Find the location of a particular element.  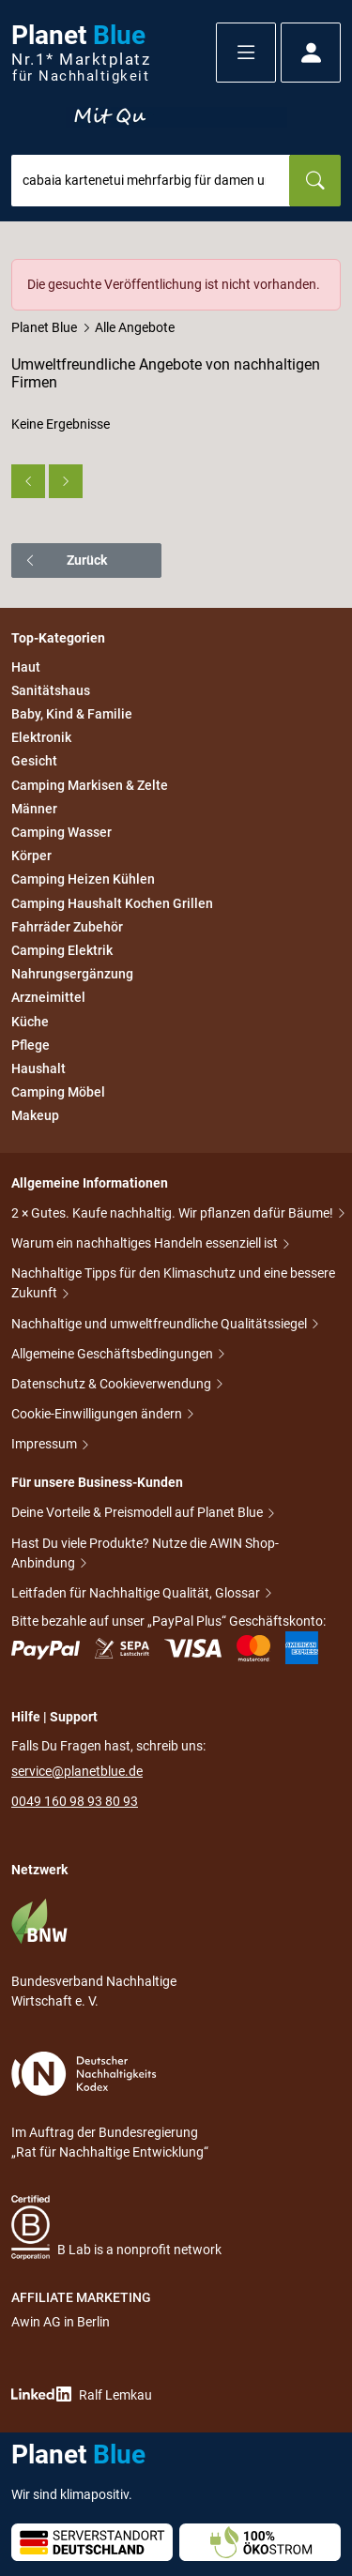

service@planetblue.de is located at coordinates (77, 1771).